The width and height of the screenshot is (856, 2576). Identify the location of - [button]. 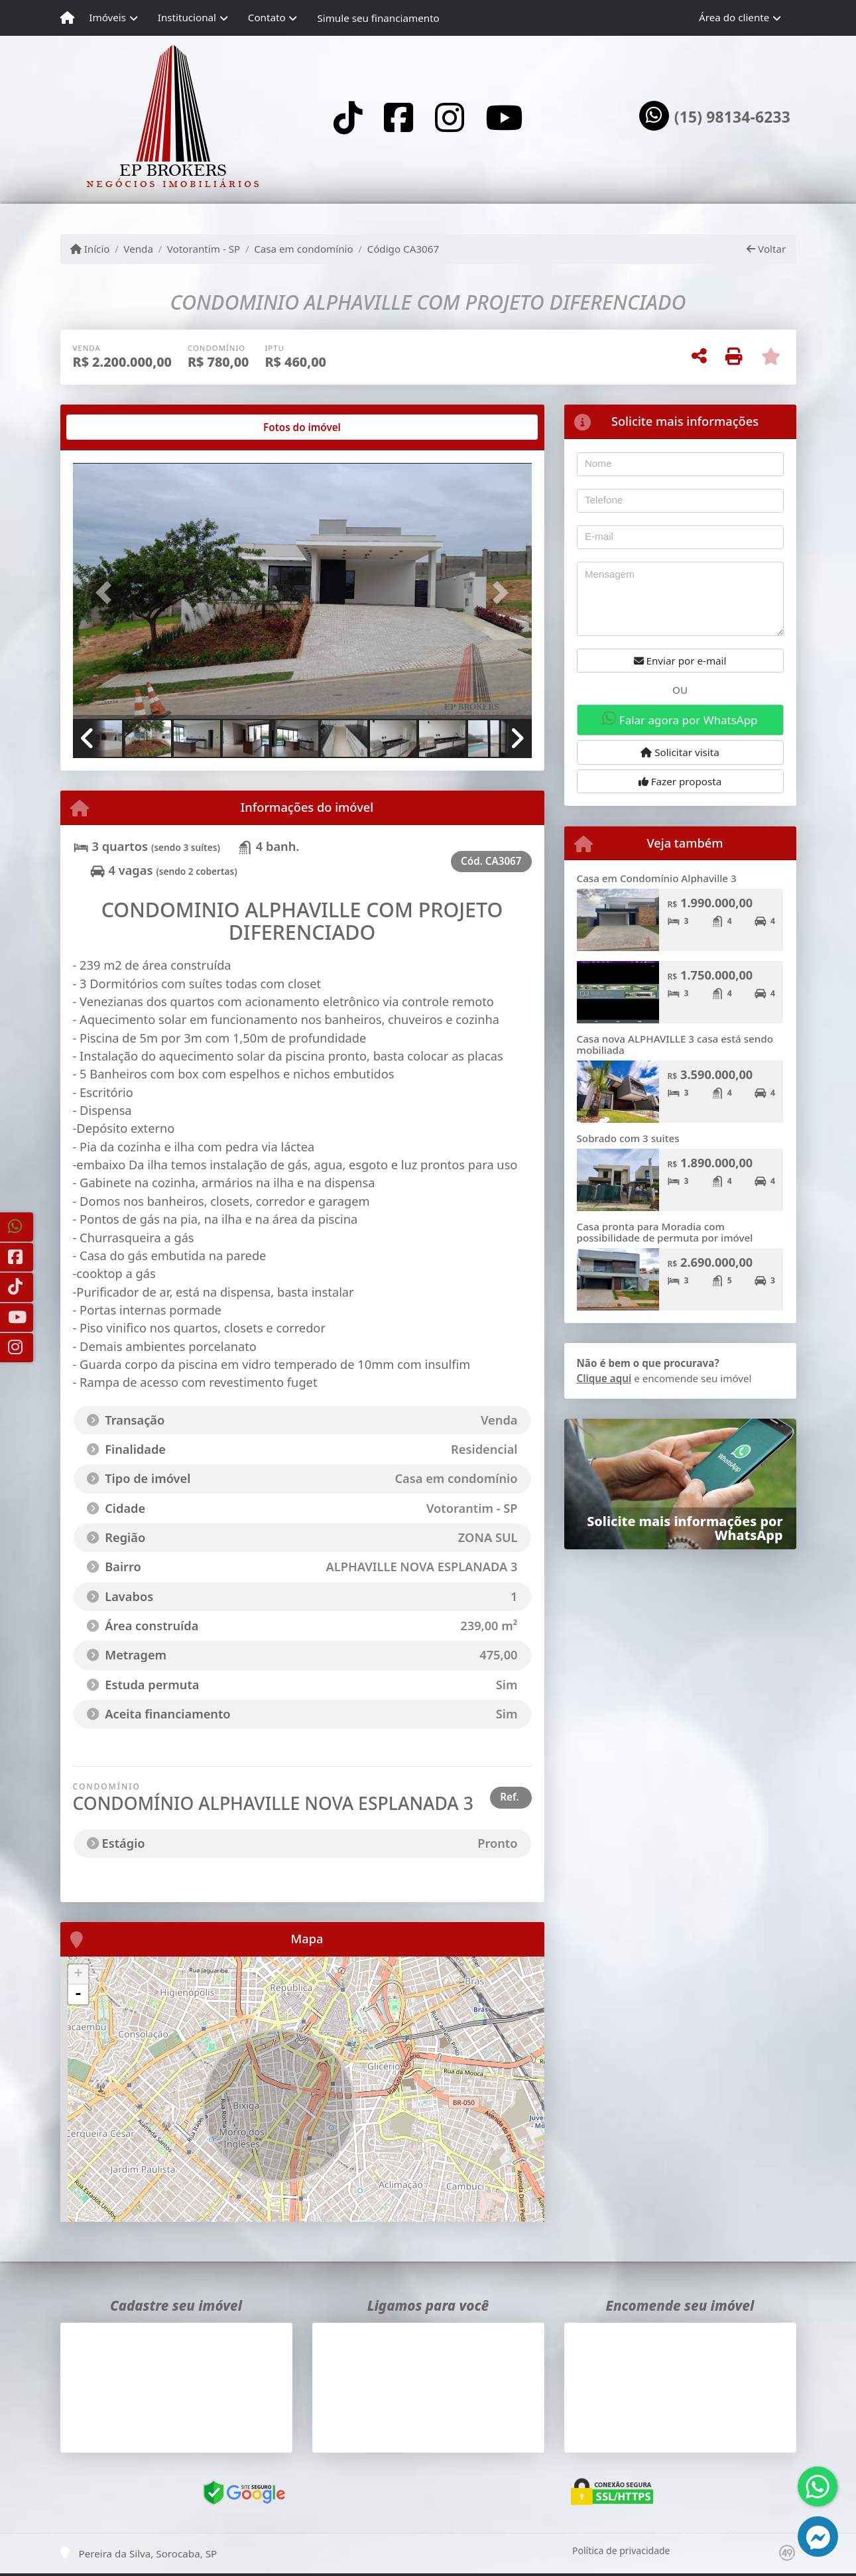
(78, 1994).